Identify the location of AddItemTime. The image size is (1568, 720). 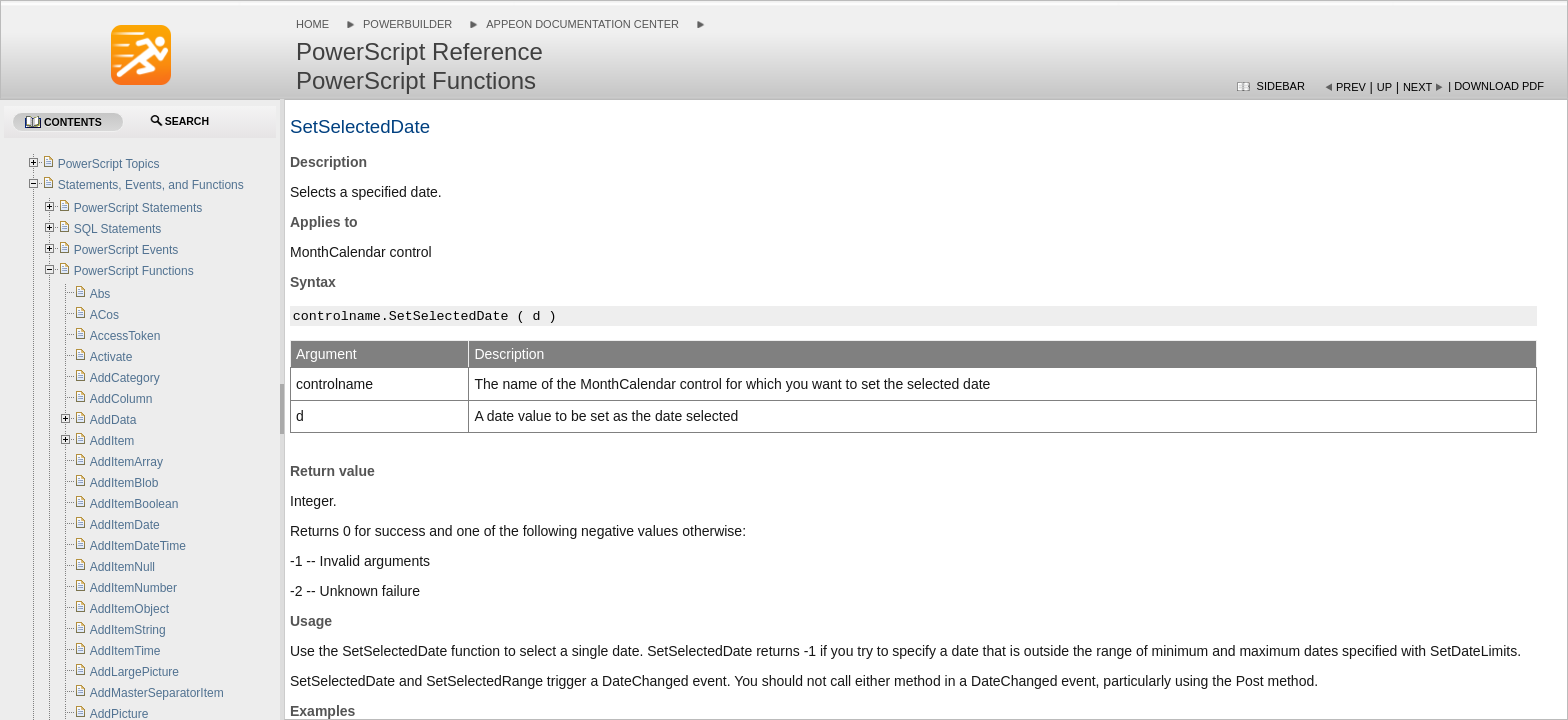
(125, 651).